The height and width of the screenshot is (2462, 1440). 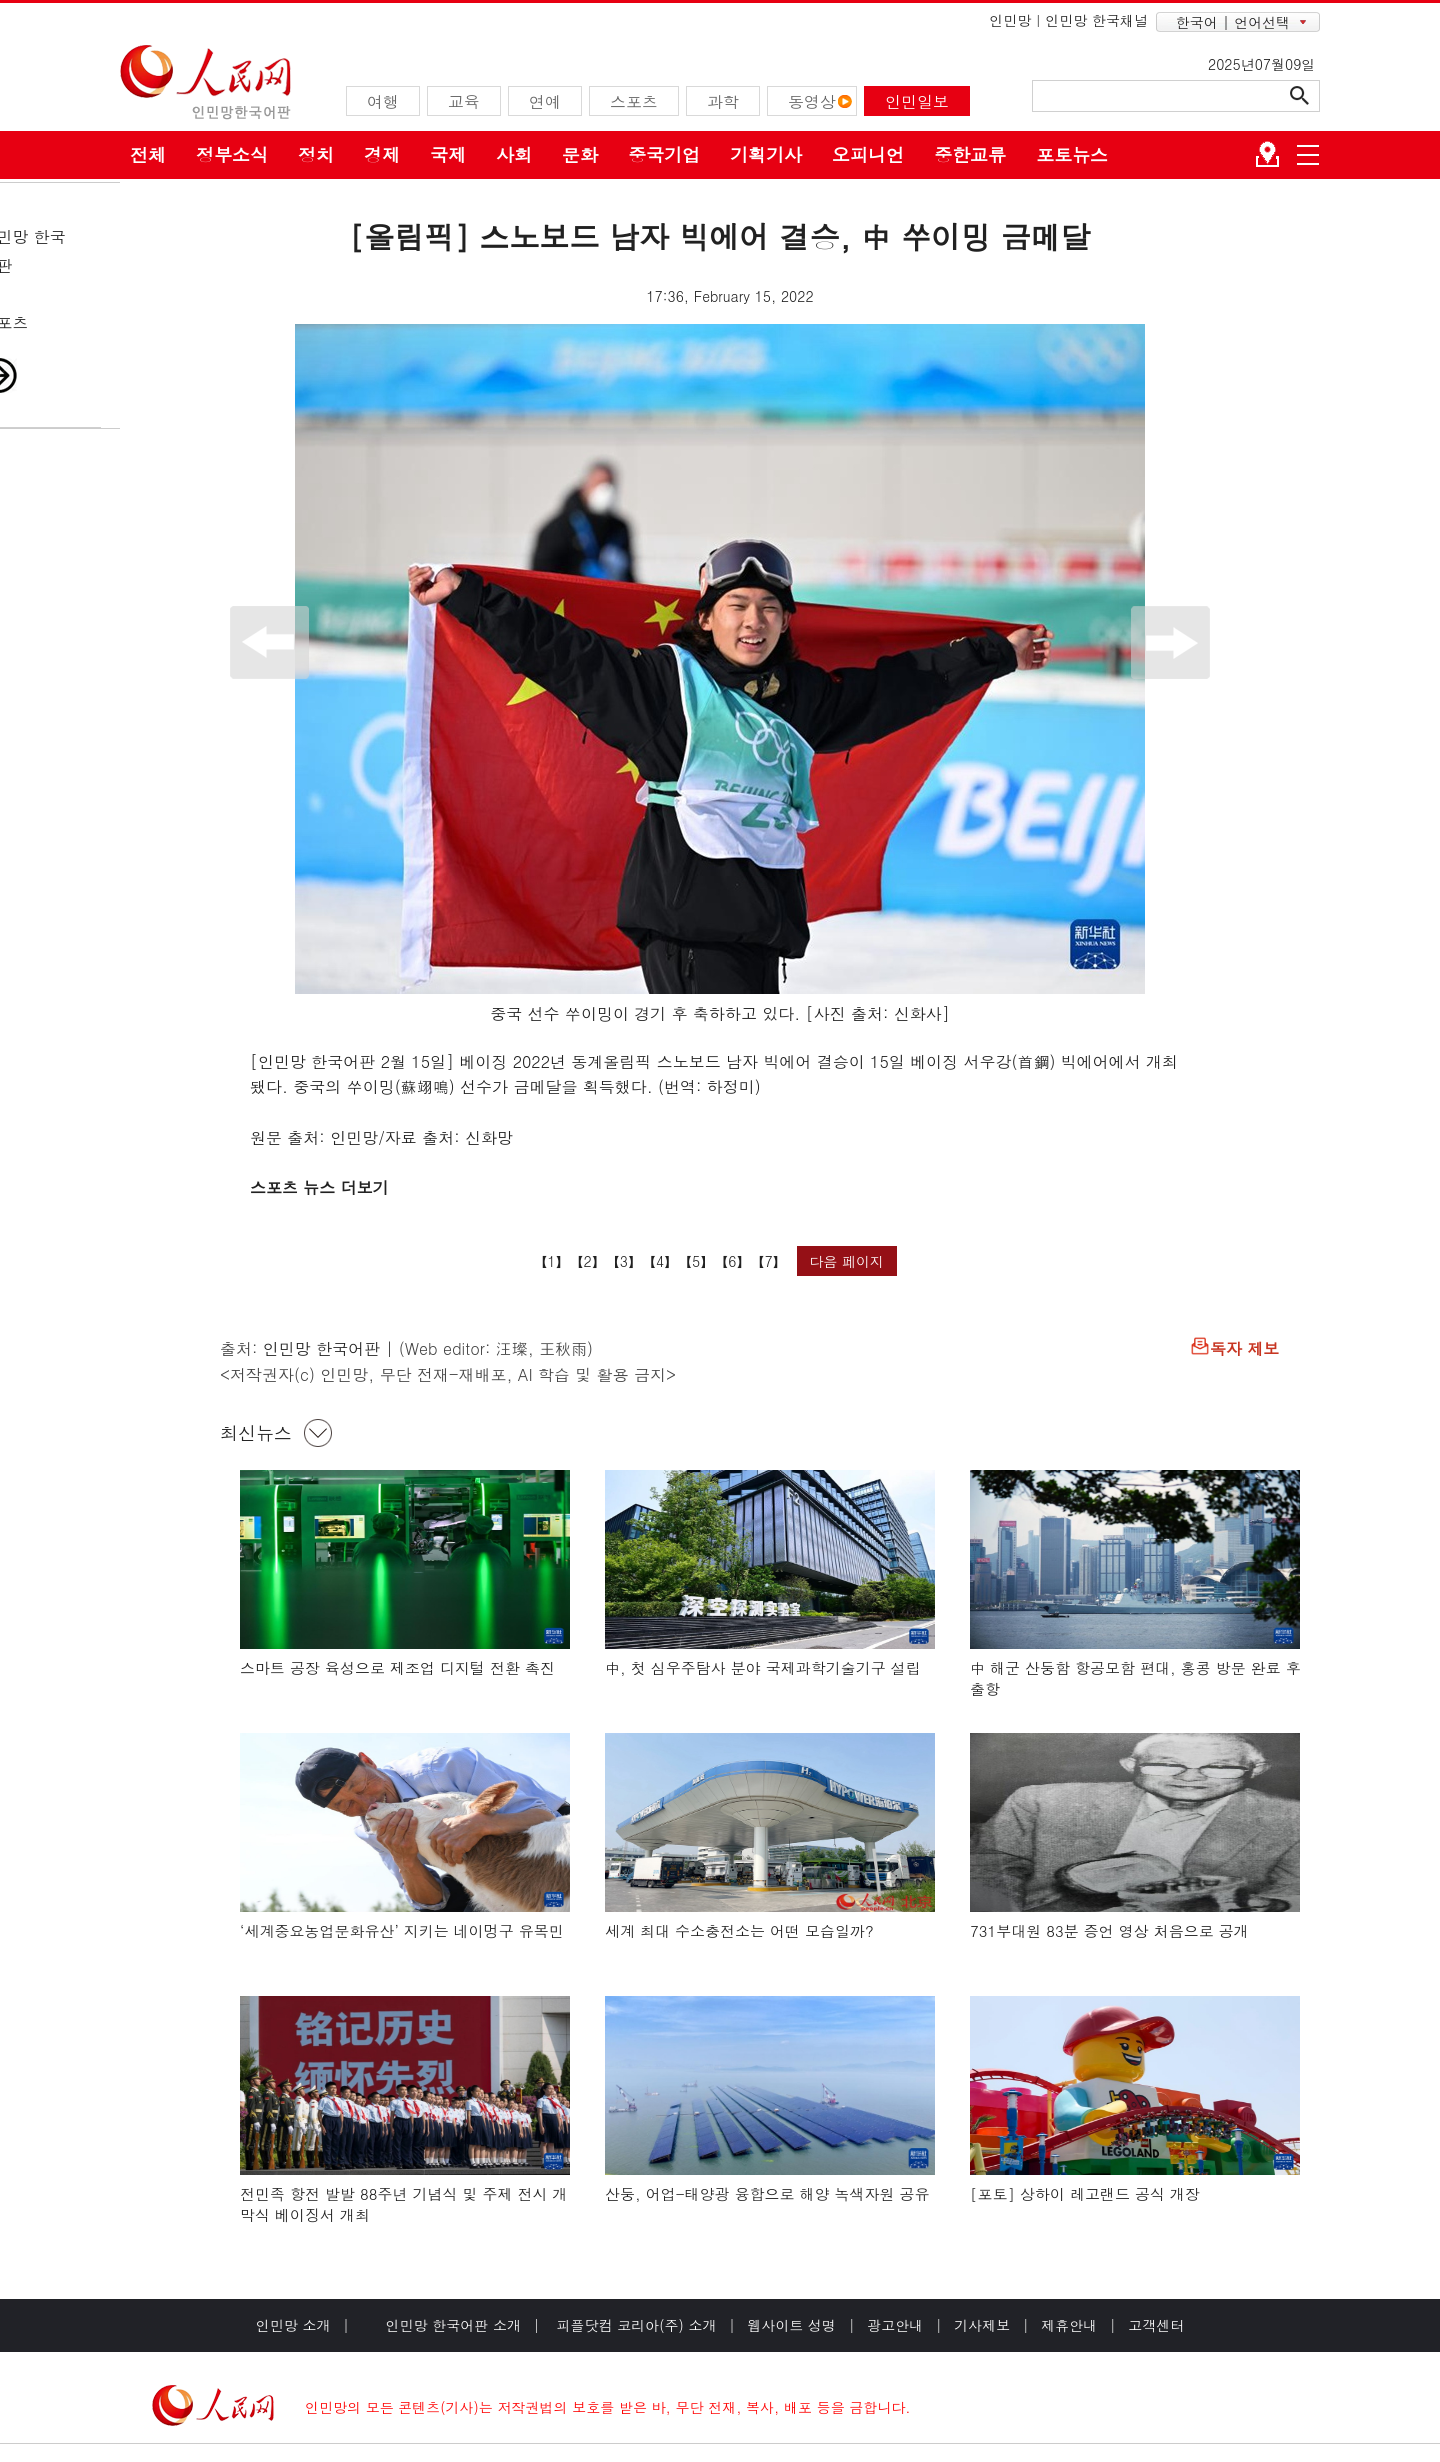 What do you see at coordinates (1069, 2325) in the screenshot?
I see `제휴안내` at bounding box center [1069, 2325].